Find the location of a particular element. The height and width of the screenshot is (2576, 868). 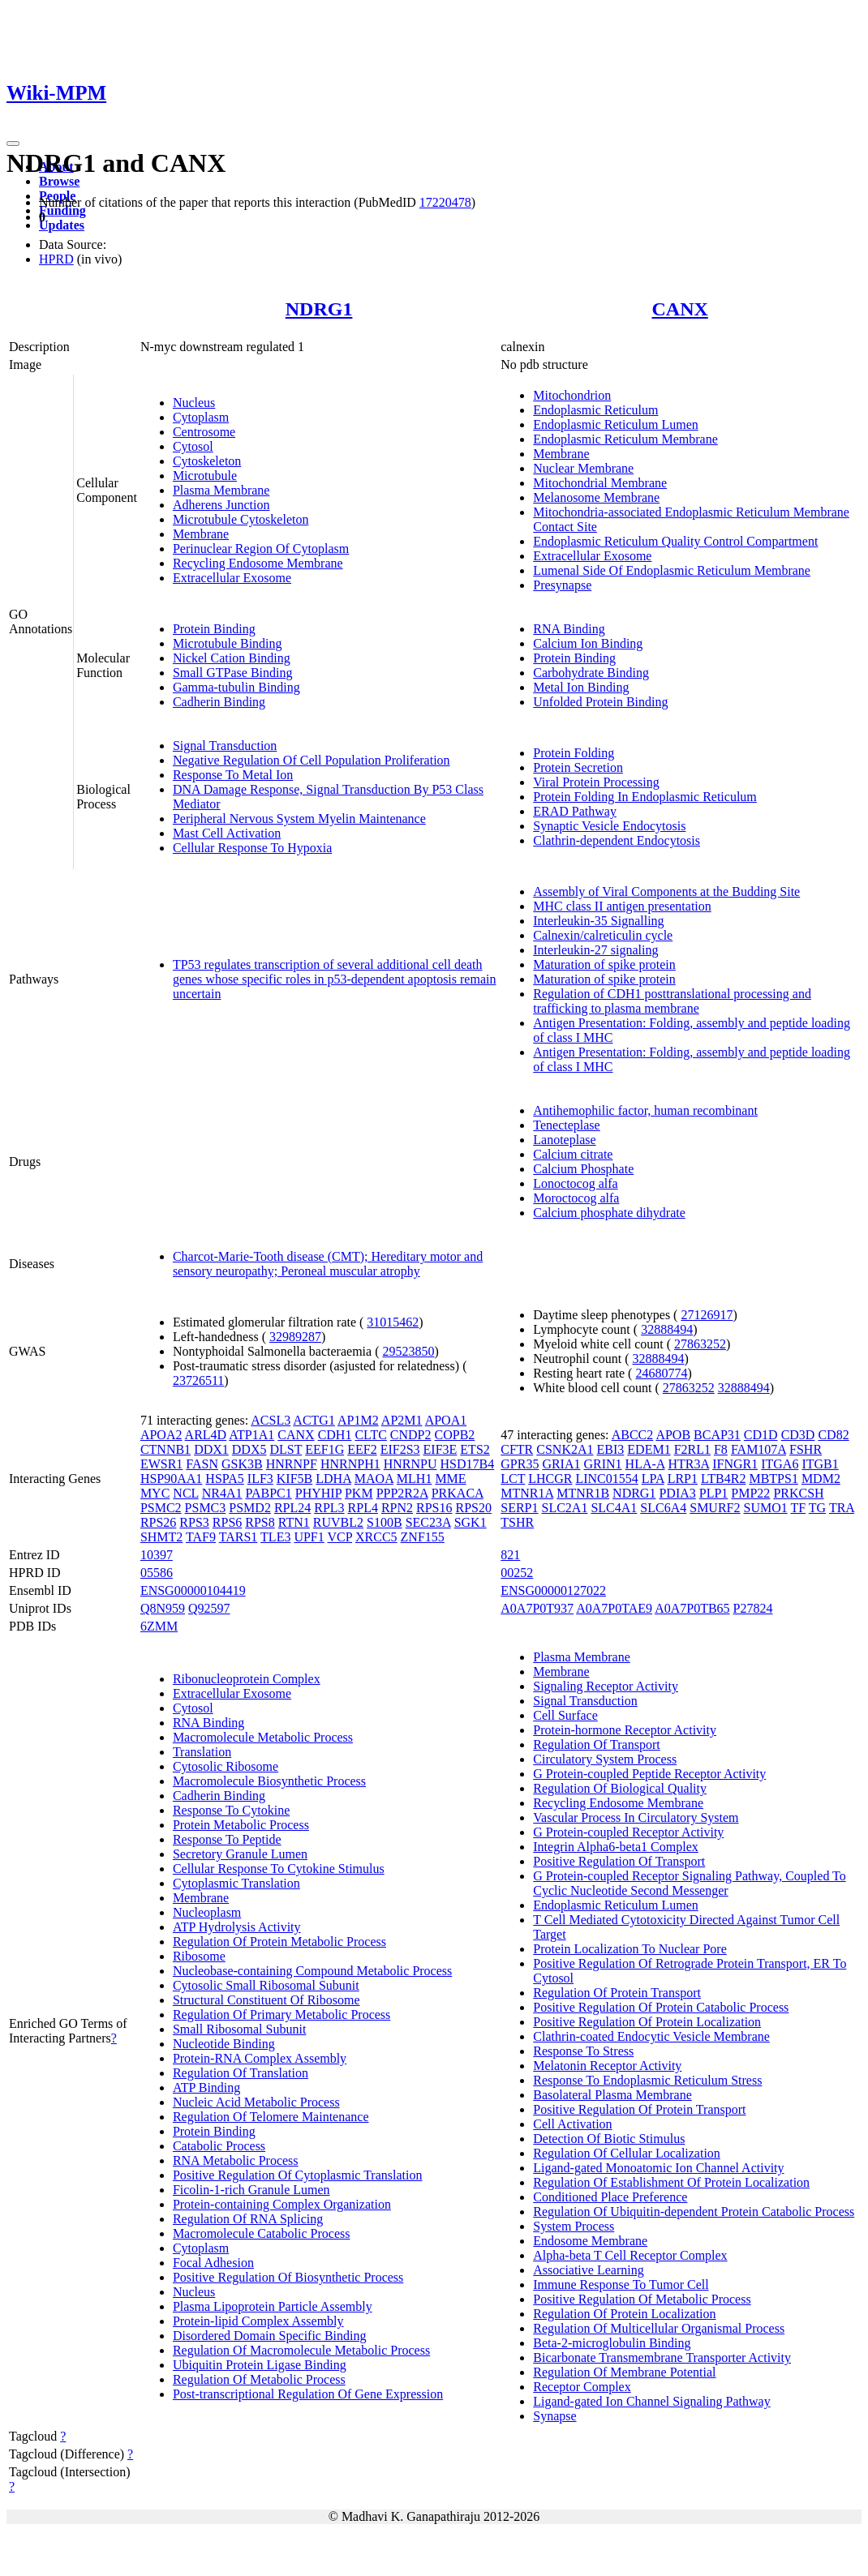

Conditioned Place Preference is located at coordinates (610, 2197).